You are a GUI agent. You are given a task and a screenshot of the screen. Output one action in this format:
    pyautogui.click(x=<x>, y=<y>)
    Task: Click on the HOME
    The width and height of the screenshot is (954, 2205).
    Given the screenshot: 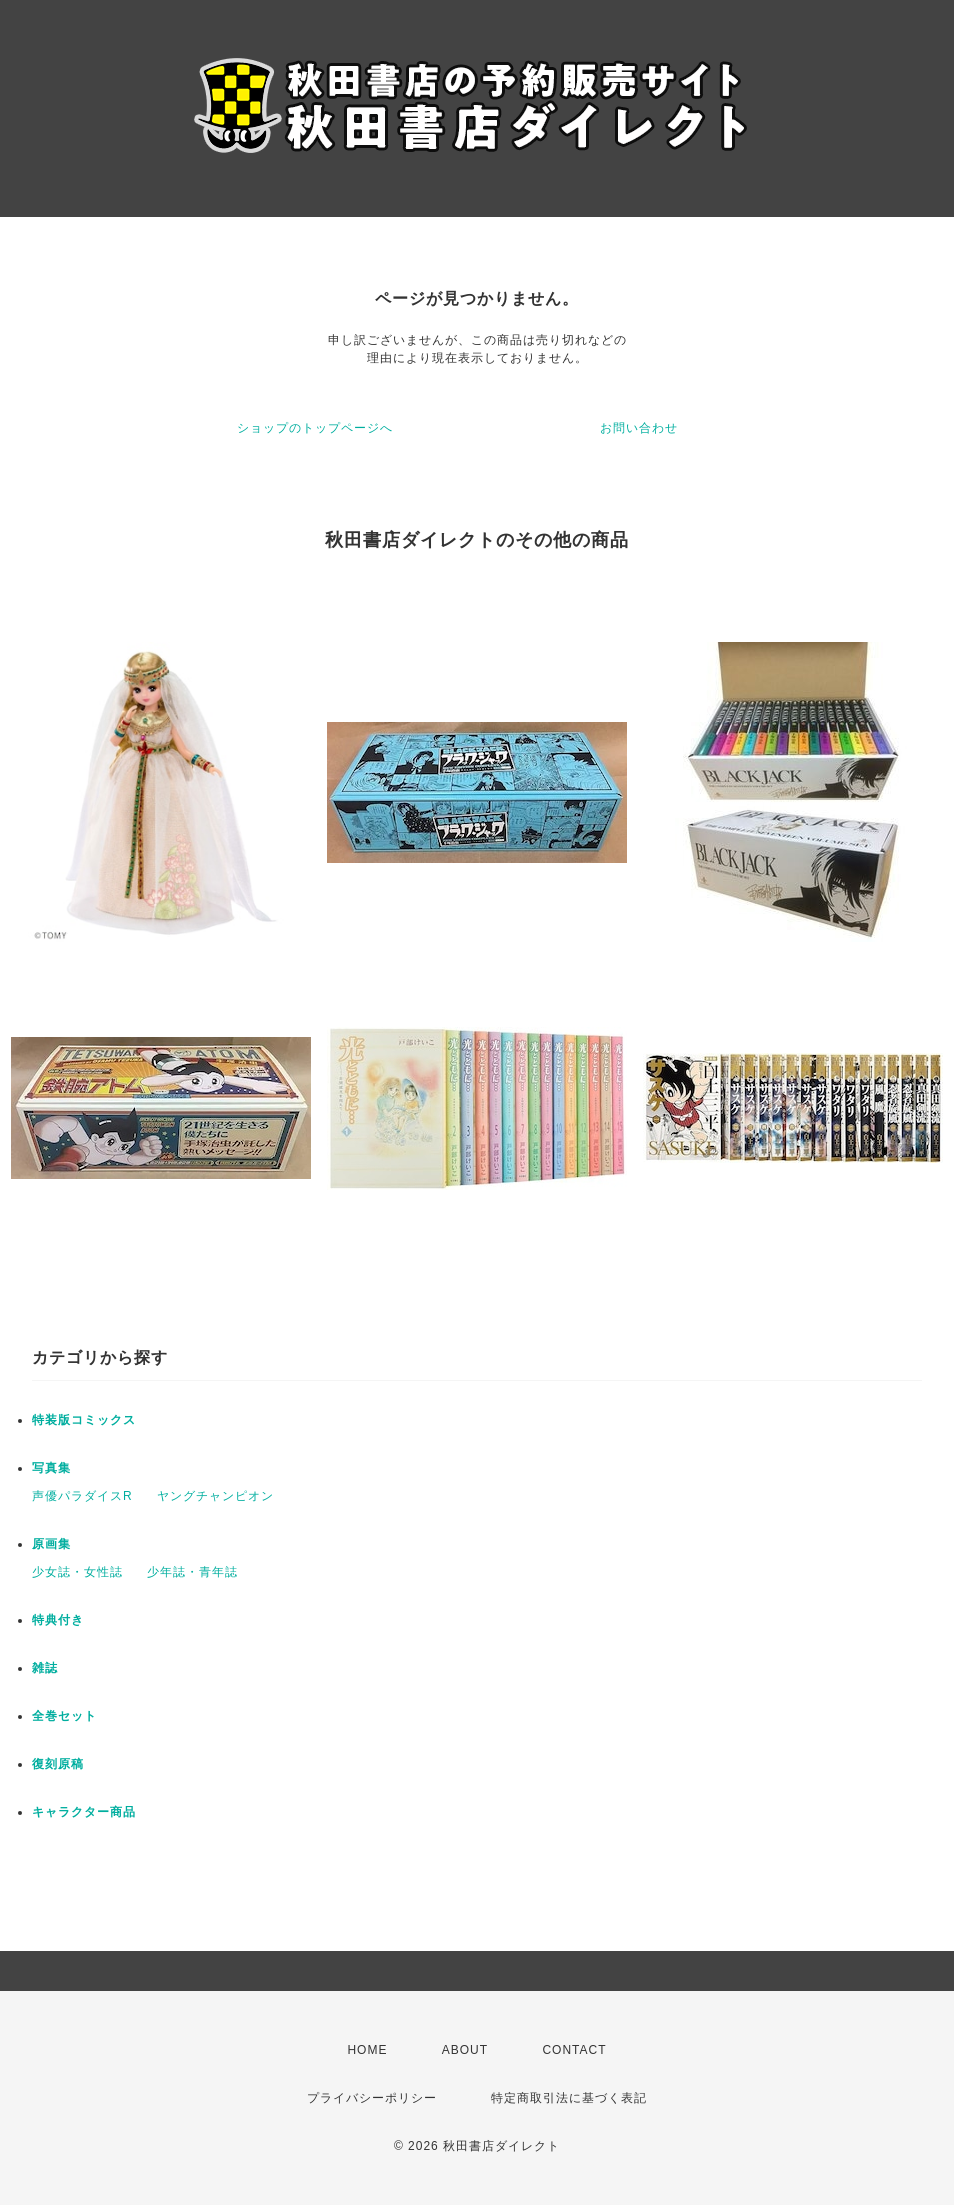 What is the action you would take?
    pyautogui.click(x=367, y=2050)
    